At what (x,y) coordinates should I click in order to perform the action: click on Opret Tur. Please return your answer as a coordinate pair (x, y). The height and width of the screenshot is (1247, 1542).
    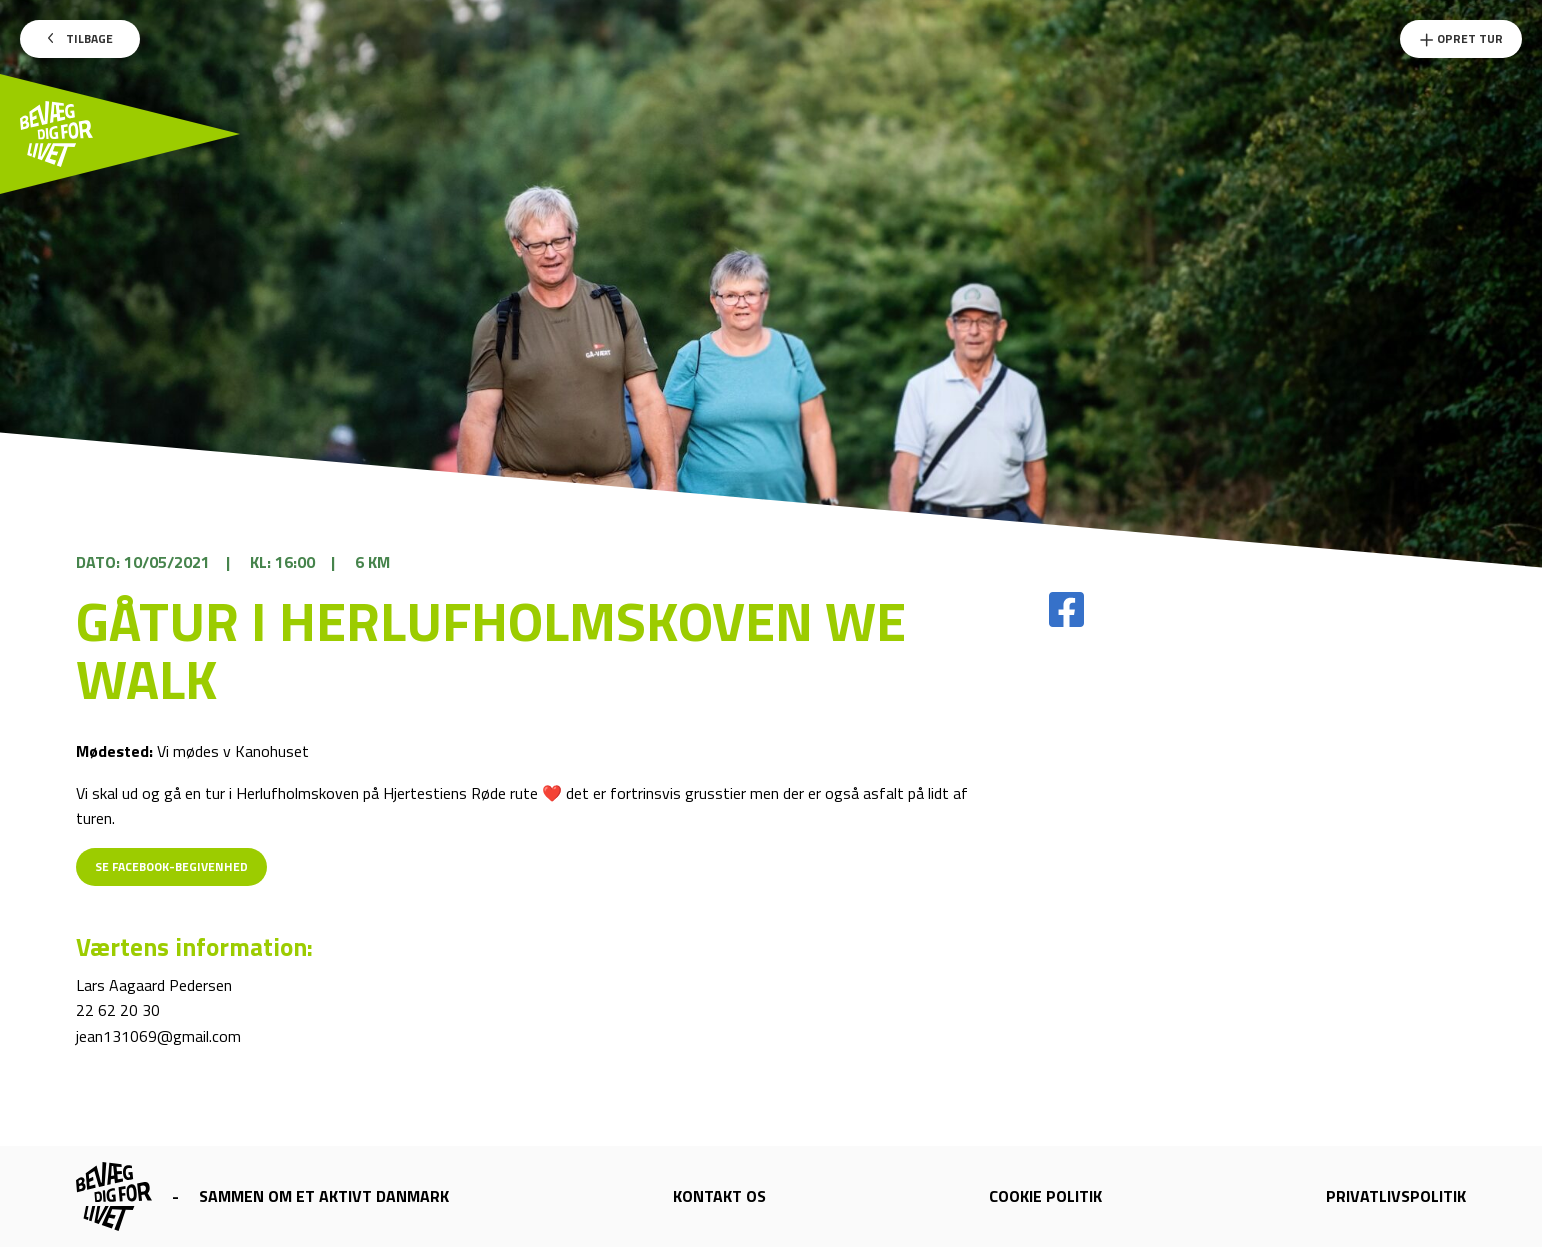
    Looking at the image, I should click on (1461, 38).